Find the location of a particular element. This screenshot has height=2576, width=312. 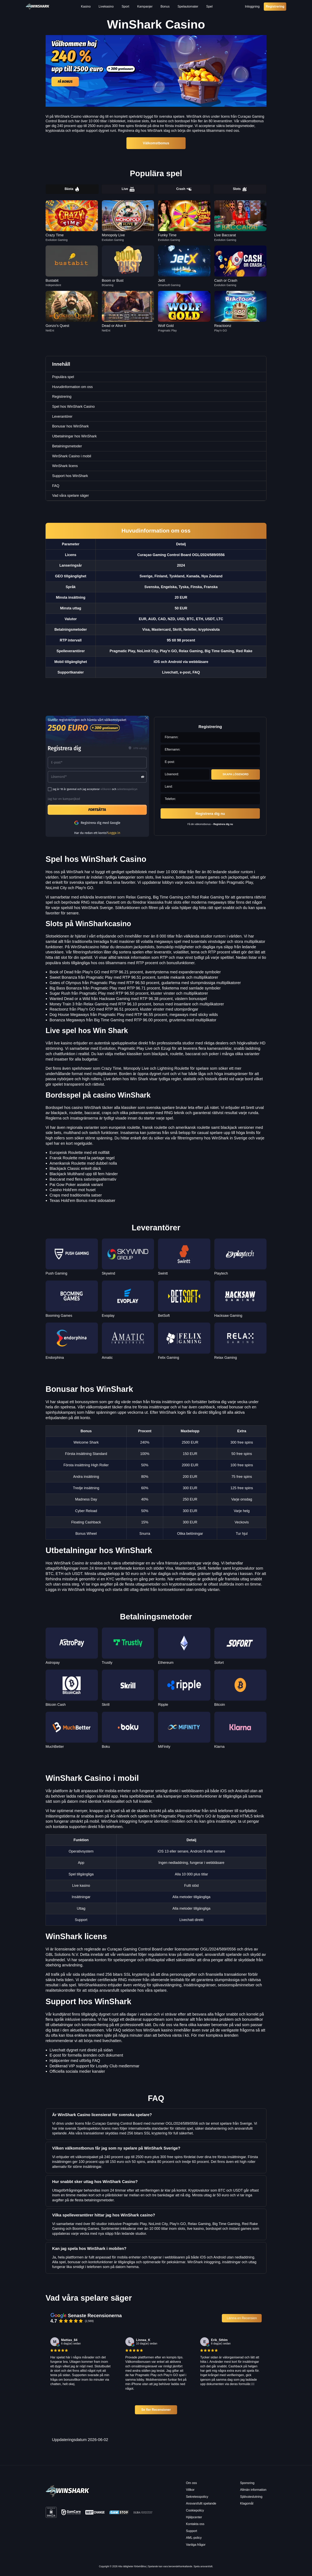

FAQ is located at coordinates (55, 486).